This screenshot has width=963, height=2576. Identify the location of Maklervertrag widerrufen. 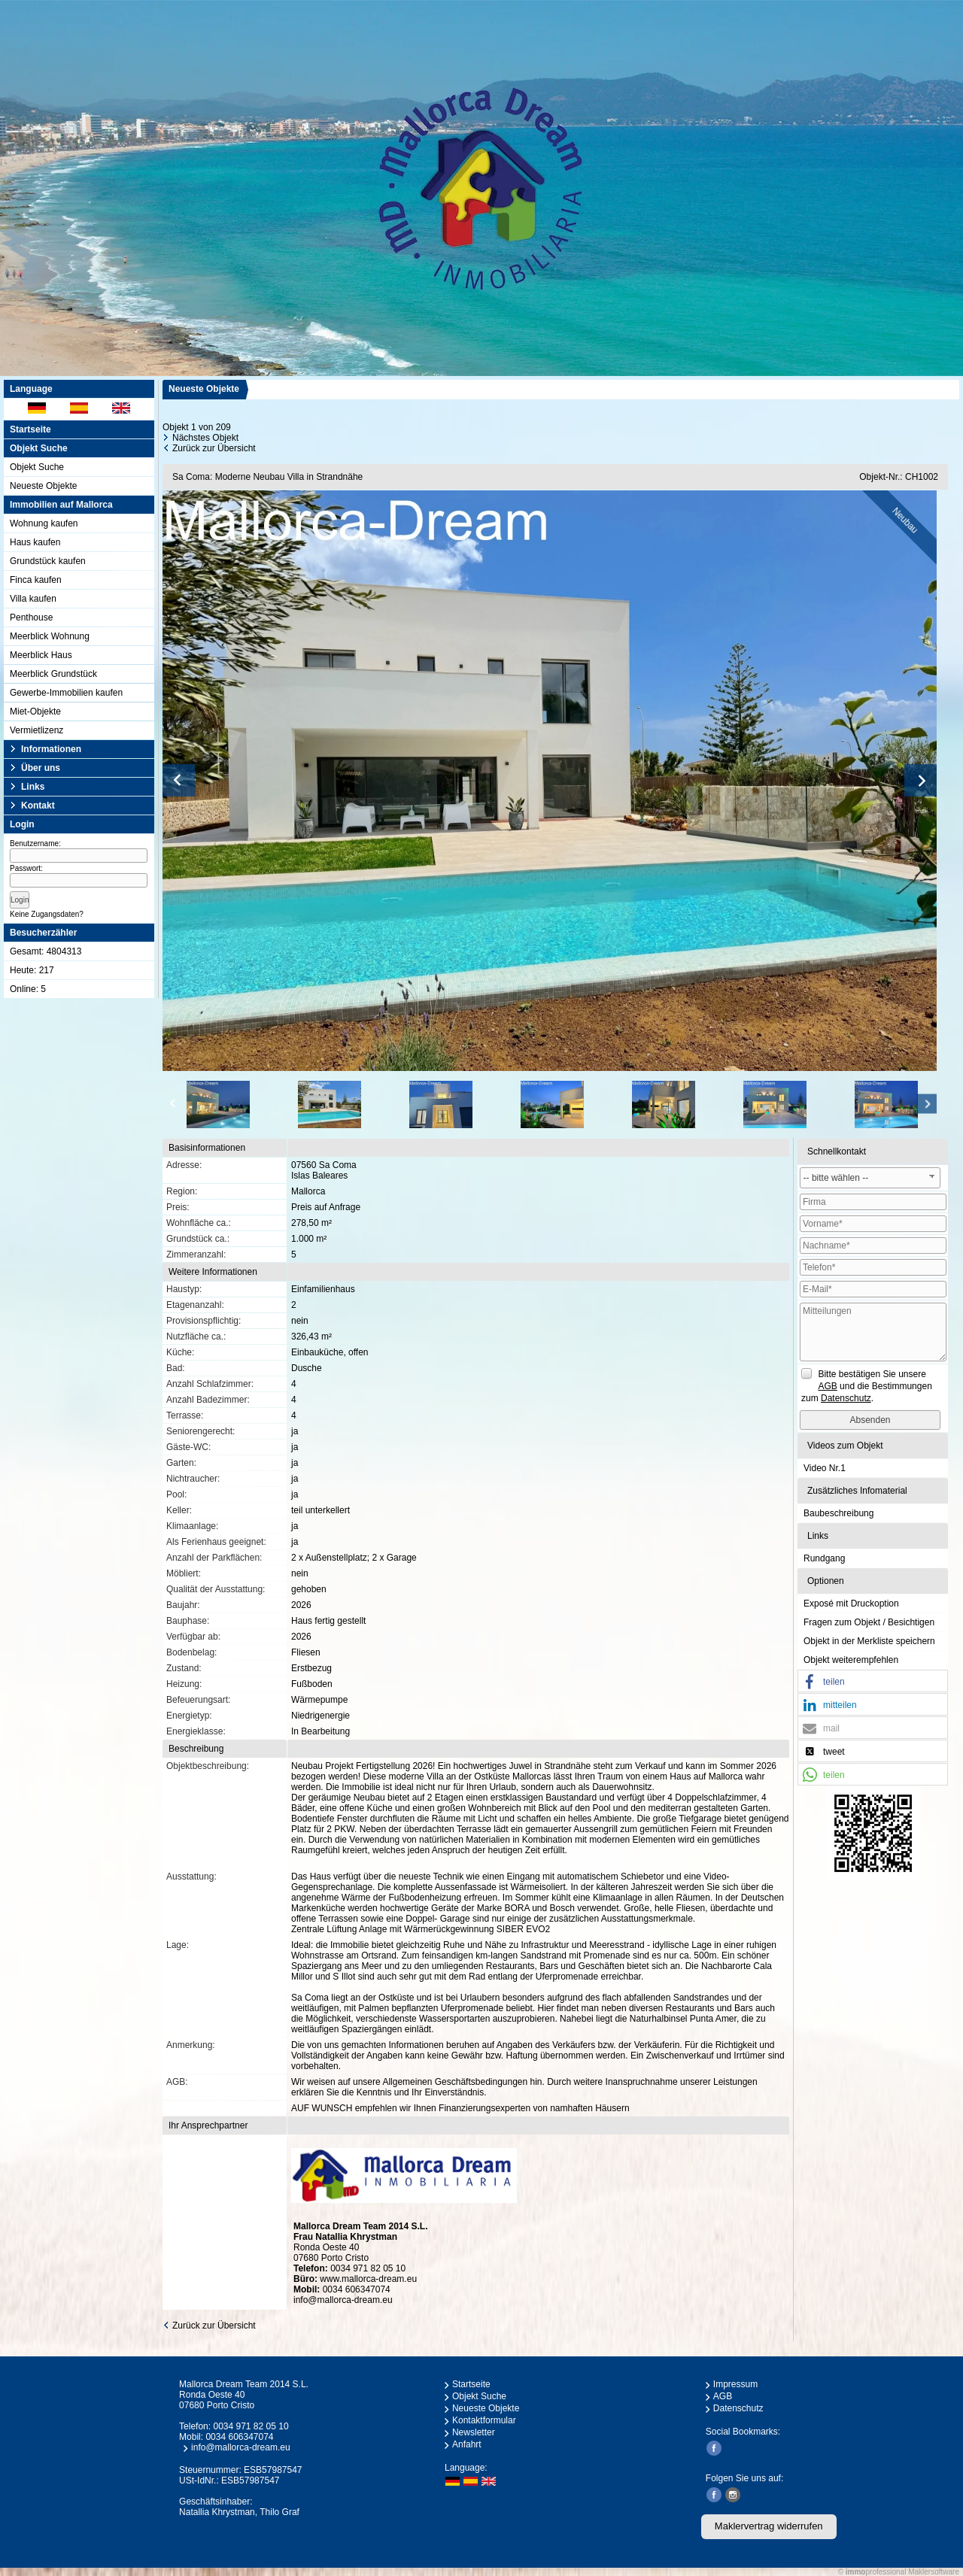
(769, 2526).